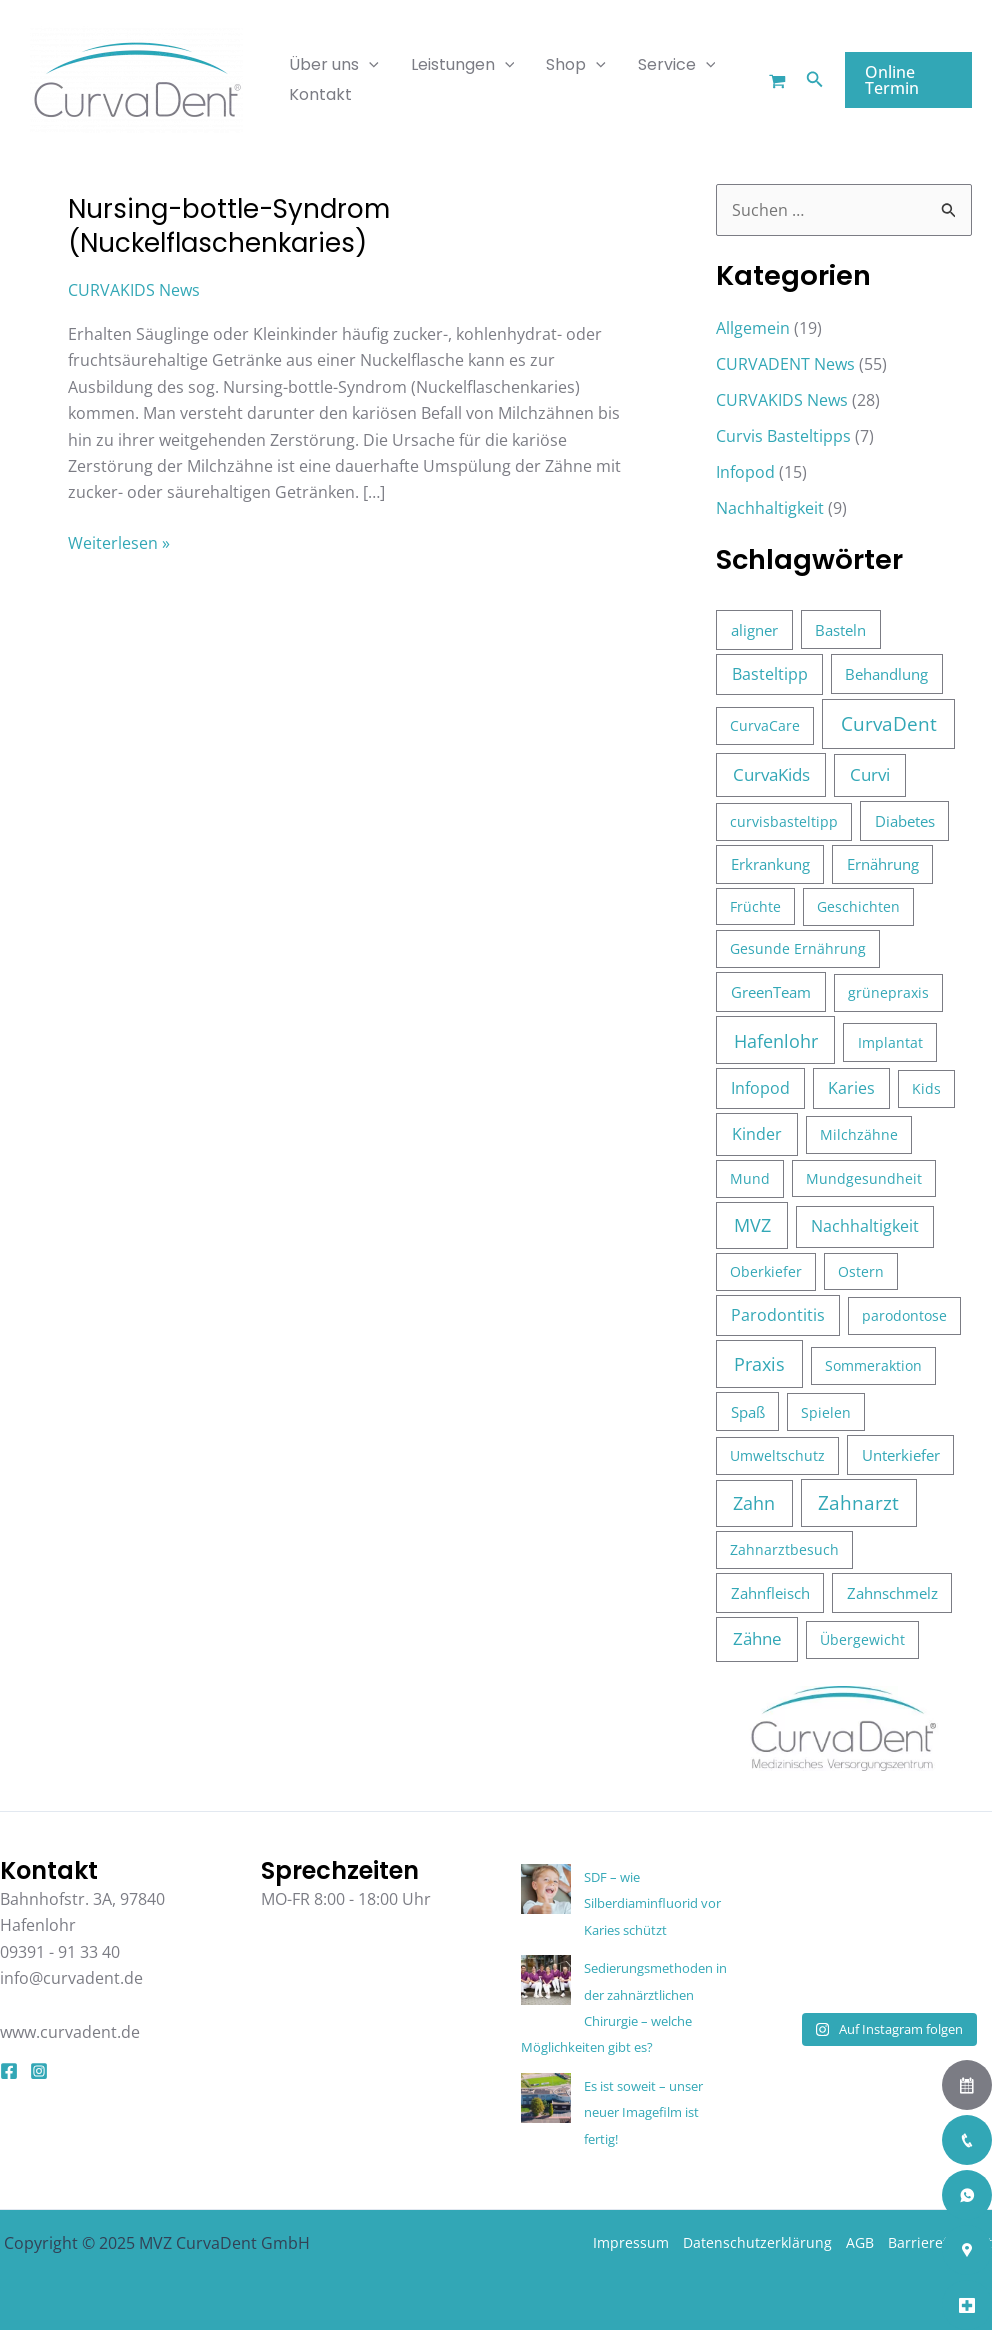  Describe the element at coordinates (905, 821) in the screenshot. I see `Diabetes [Diabetes (4 Einträge)]` at that location.